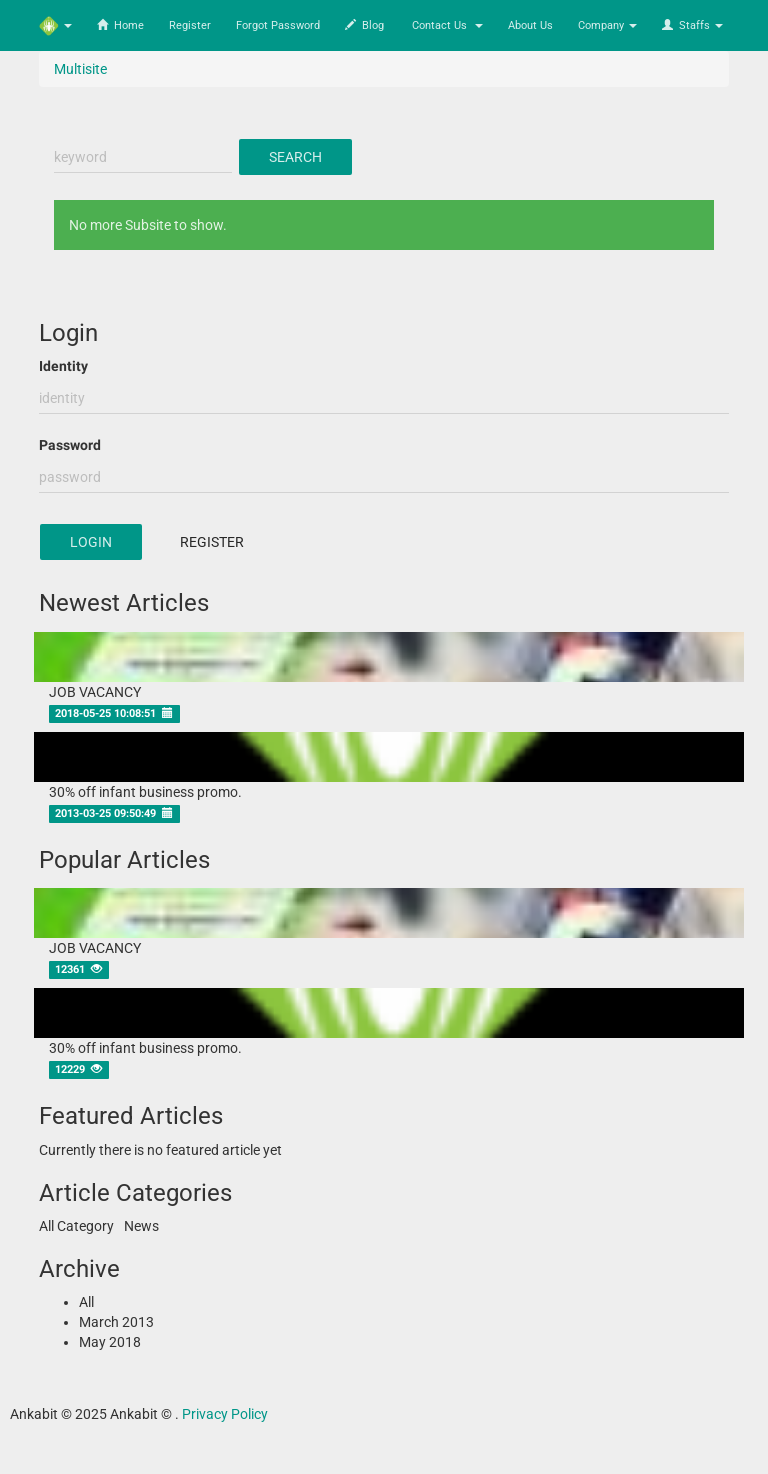 The height and width of the screenshot is (1474, 768). What do you see at coordinates (225, 1414) in the screenshot?
I see `Privacy Policy` at bounding box center [225, 1414].